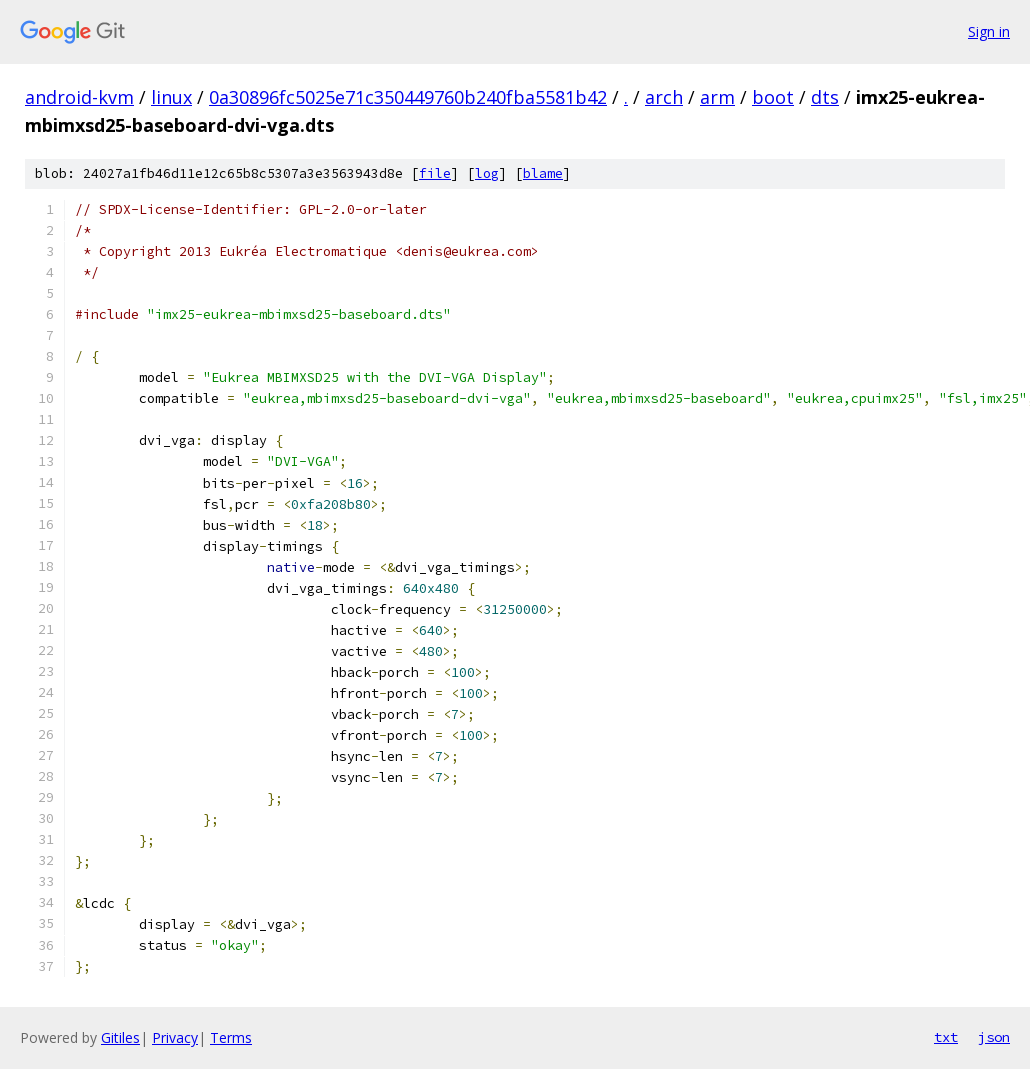 The width and height of the screenshot is (1030, 1069). What do you see at coordinates (664, 97) in the screenshot?
I see `arch` at bounding box center [664, 97].